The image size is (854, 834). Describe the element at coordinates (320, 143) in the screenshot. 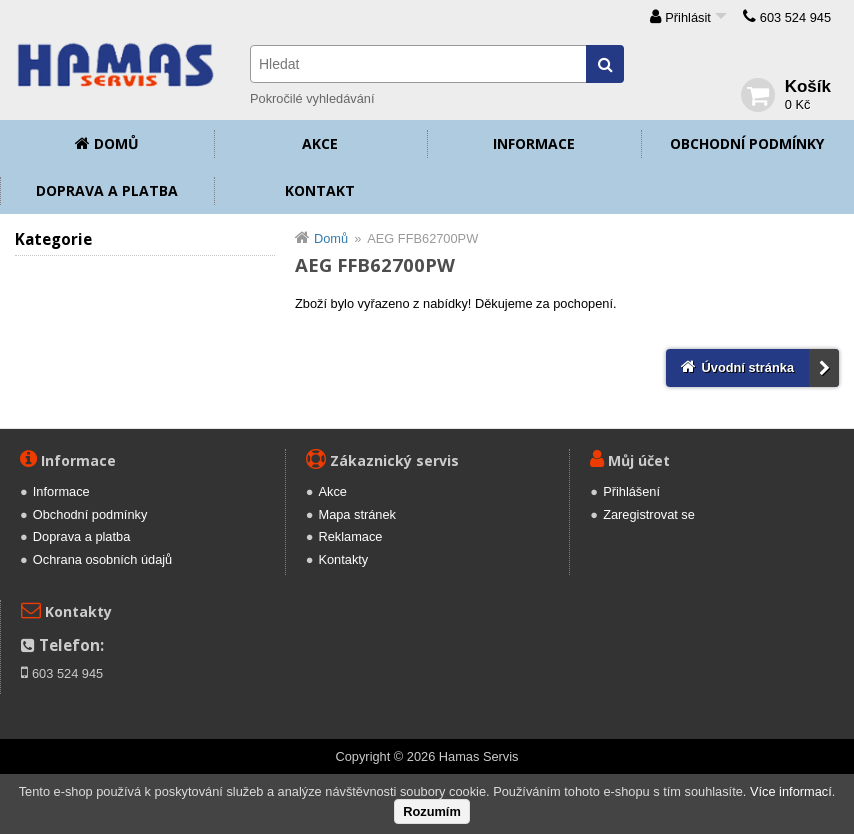

I see `Akce` at that location.